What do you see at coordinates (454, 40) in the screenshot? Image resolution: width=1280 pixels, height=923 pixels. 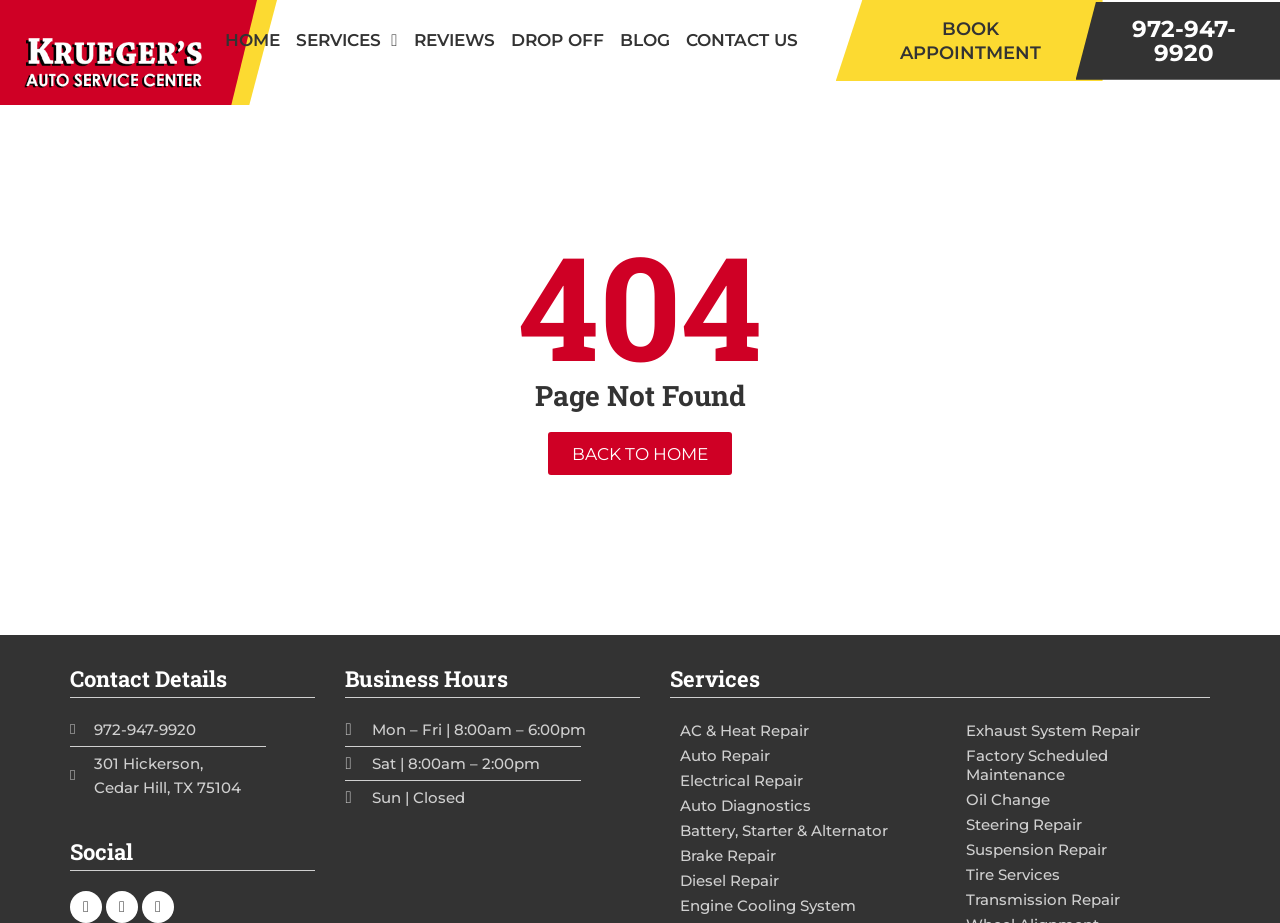 I see `Reviews` at bounding box center [454, 40].